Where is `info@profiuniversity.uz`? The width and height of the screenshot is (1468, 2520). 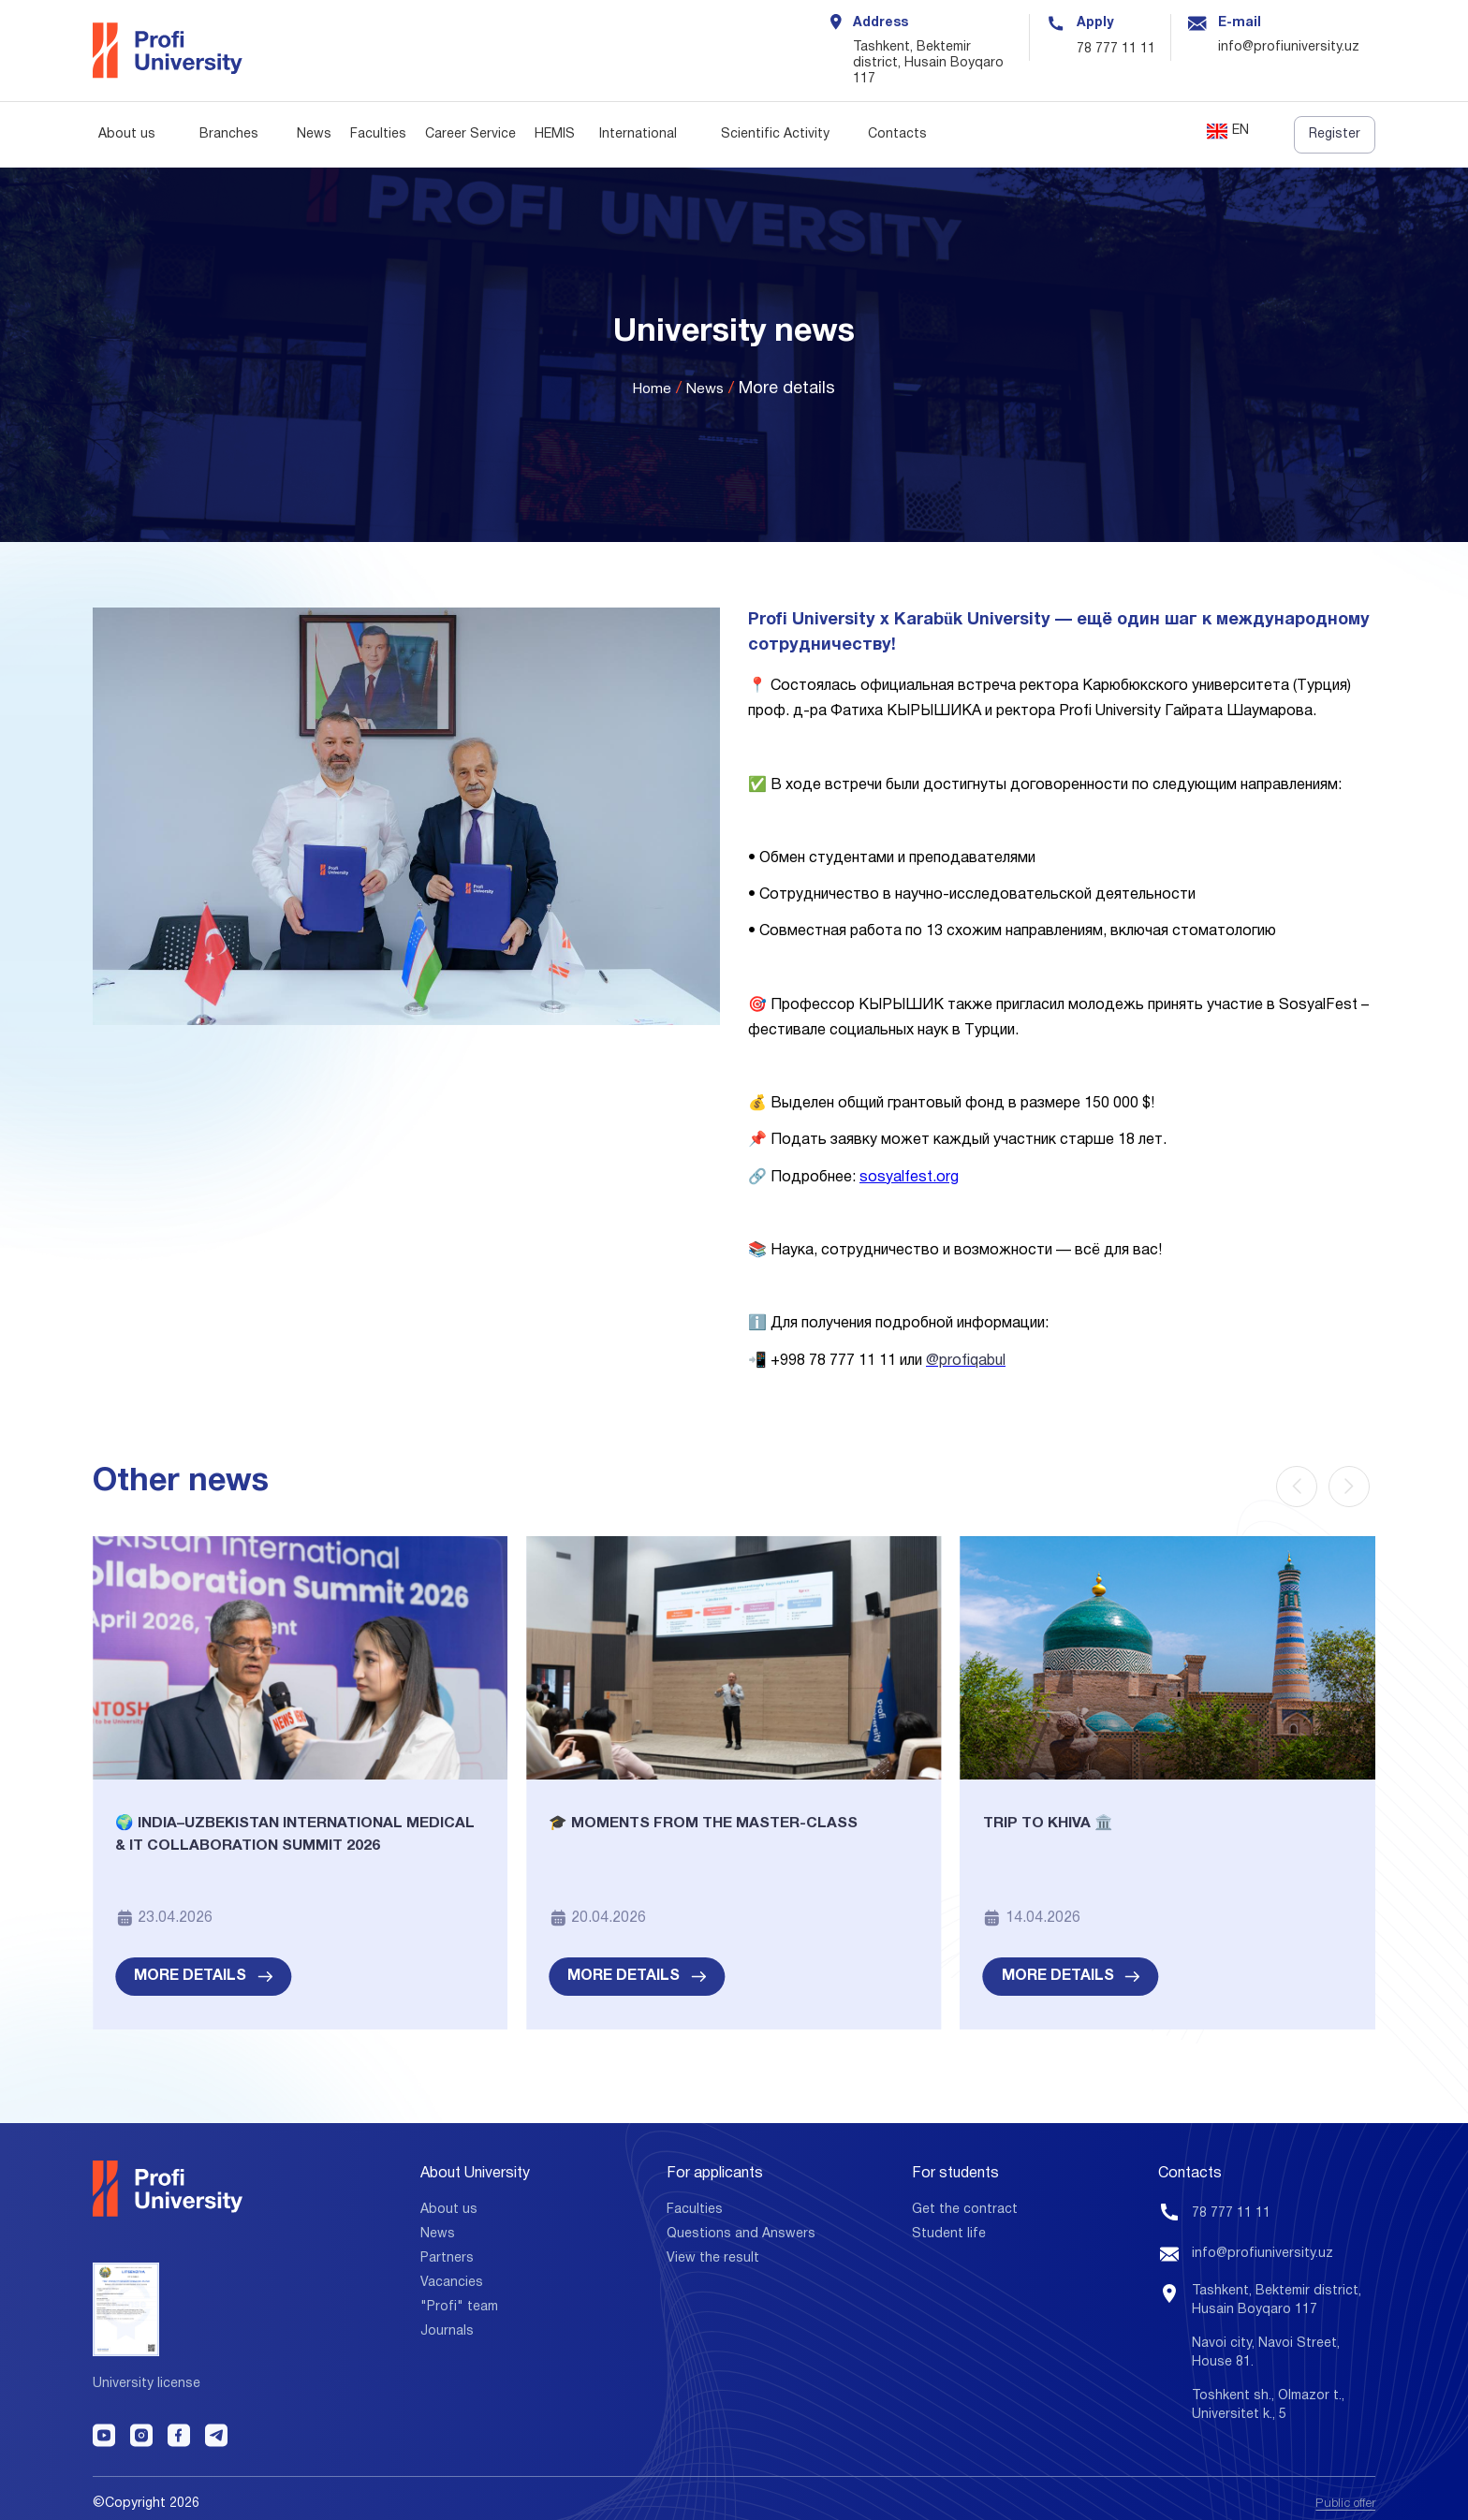 info@profiuniversity.uz is located at coordinates (1262, 2252).